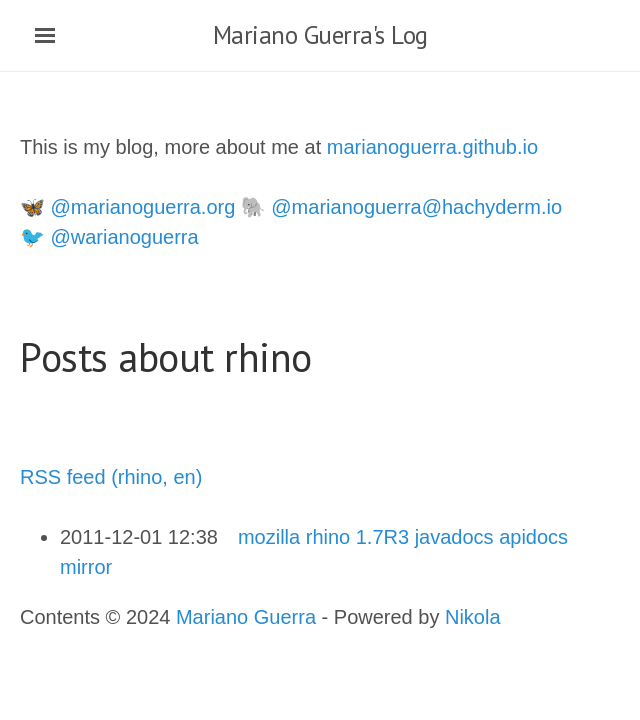 The width and height of the screenshot is (640, 720). I want to click on RSS feed (rhino, en), so click(111, 477).